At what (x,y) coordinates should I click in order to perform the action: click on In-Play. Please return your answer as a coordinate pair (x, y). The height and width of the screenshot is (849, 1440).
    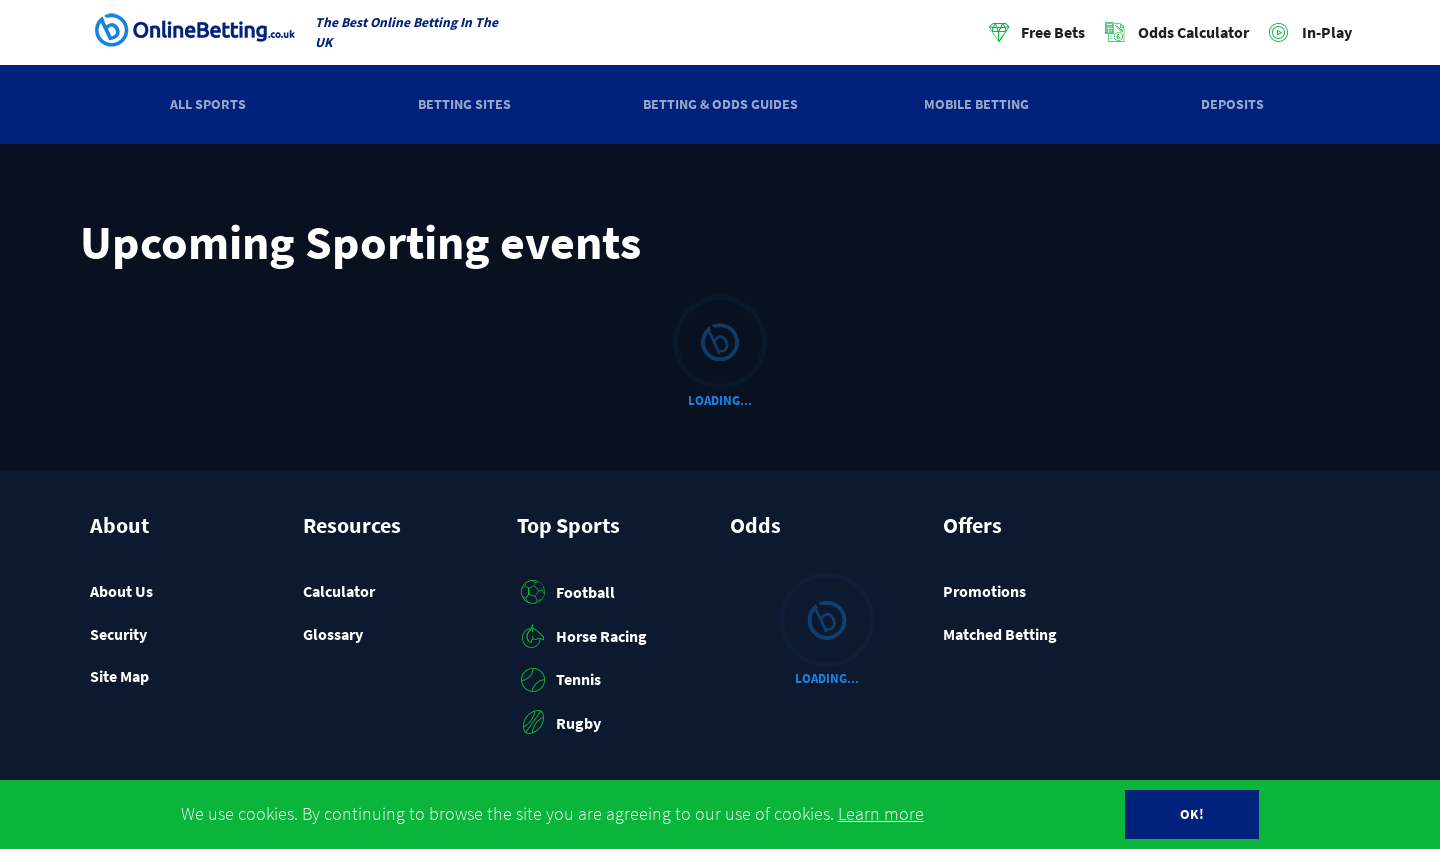
    Looking at the image, I should click on (1327, 32).